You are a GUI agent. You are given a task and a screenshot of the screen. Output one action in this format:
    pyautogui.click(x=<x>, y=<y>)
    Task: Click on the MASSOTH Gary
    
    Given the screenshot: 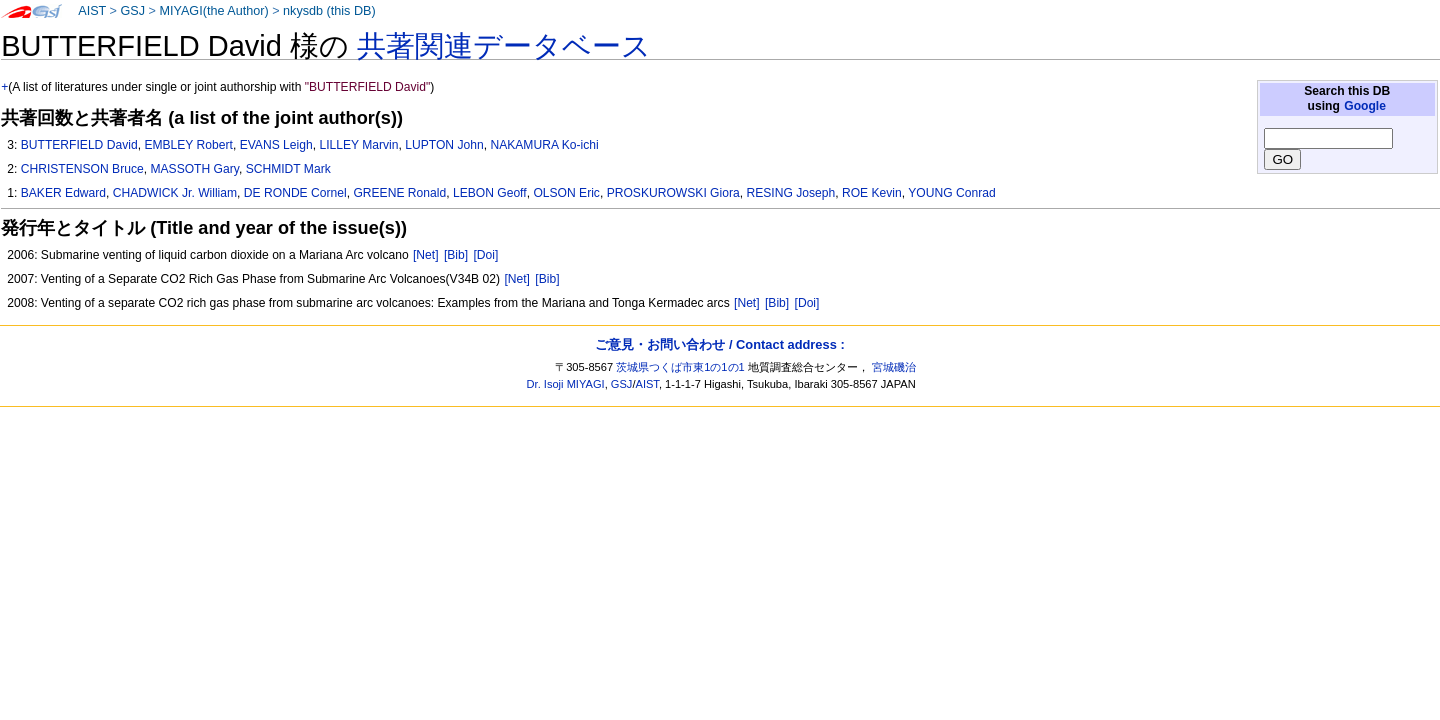 What is the action you would take?
    pyautogui.click(x=194, y=169)
    